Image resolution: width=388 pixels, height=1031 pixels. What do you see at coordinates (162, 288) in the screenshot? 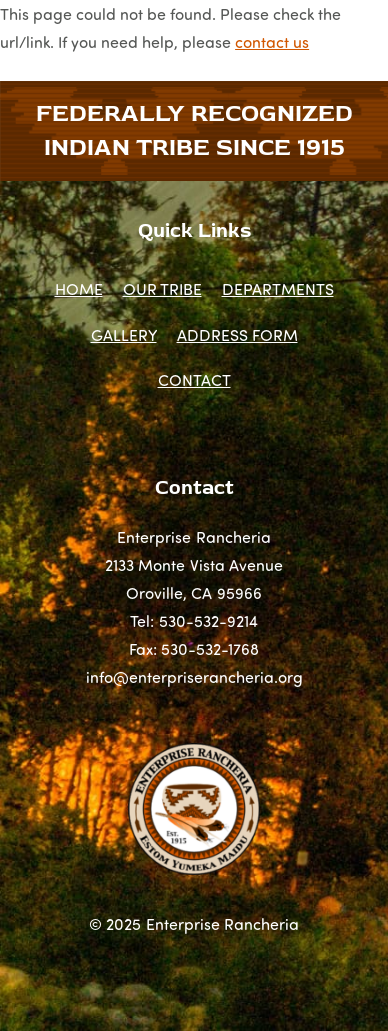
I see `OUR TRIBE` at bounding box center [162, 288].